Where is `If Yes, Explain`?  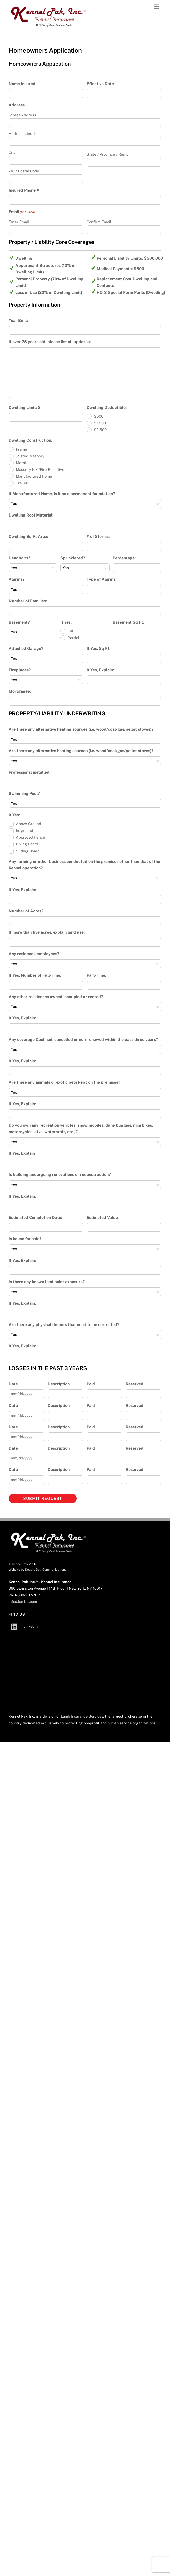
If Yes, Explain is located at coordinates (22, 1153).